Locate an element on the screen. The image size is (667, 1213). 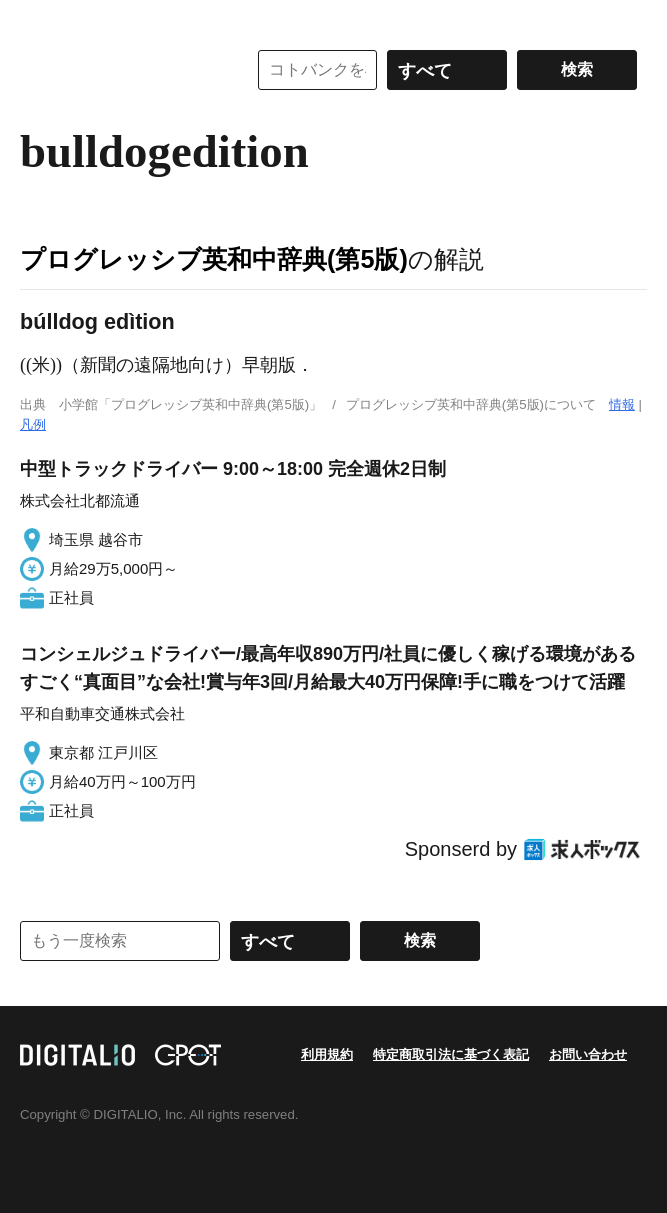
コトバンク is located at coordinates (119, 70).